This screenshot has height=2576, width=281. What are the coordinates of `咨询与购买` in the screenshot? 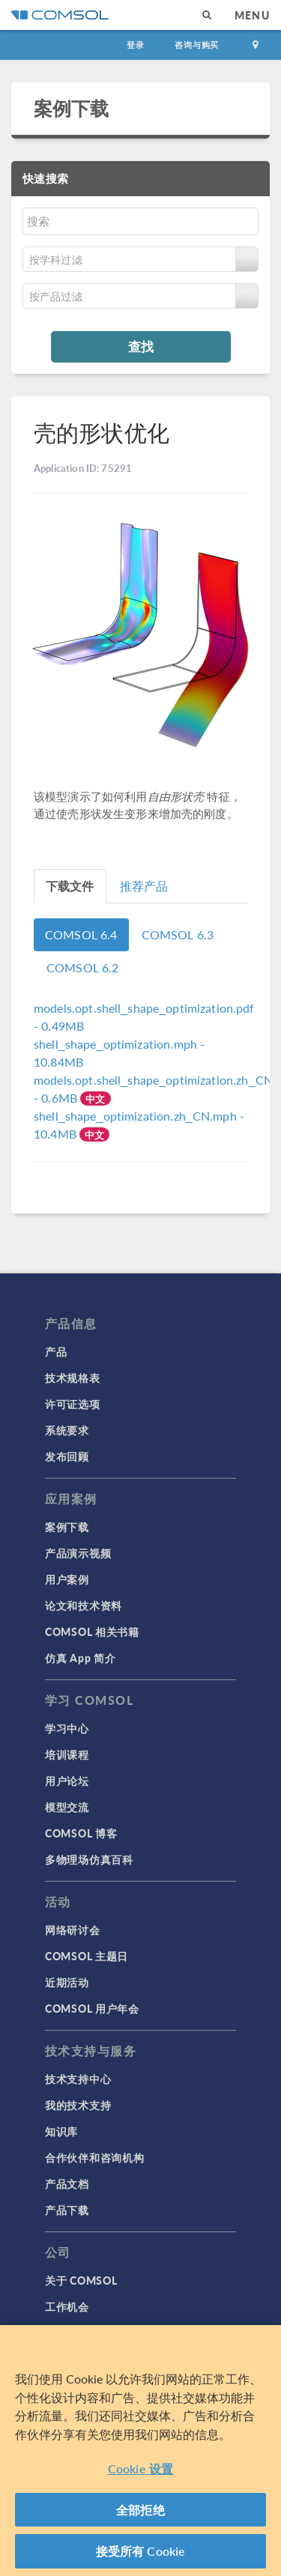 It's located at (197, 44).